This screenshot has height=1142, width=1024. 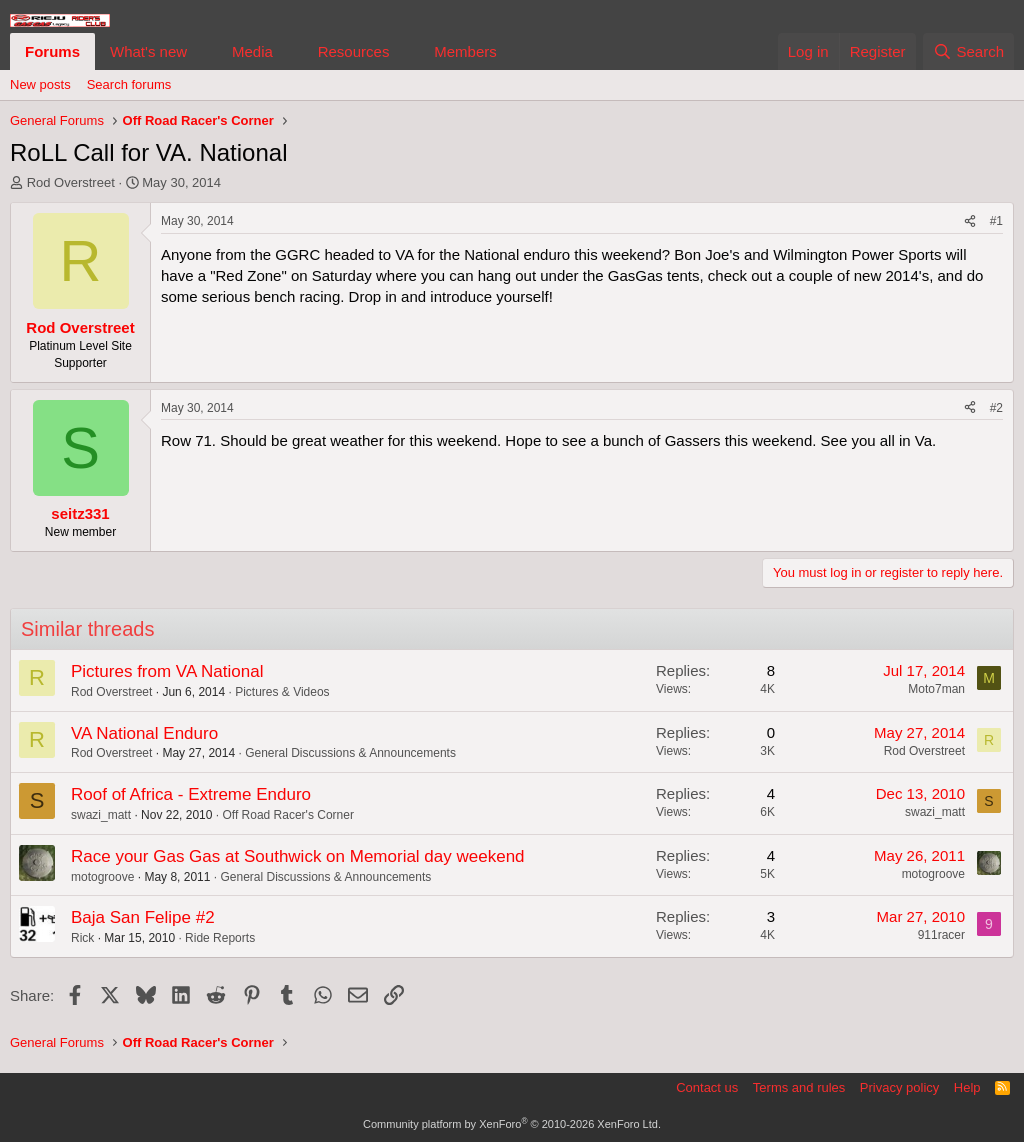 What do you see at coordinates (144, 733) in the screenshot?
I see `VA National Enduro` at bounding box center [144, 733].